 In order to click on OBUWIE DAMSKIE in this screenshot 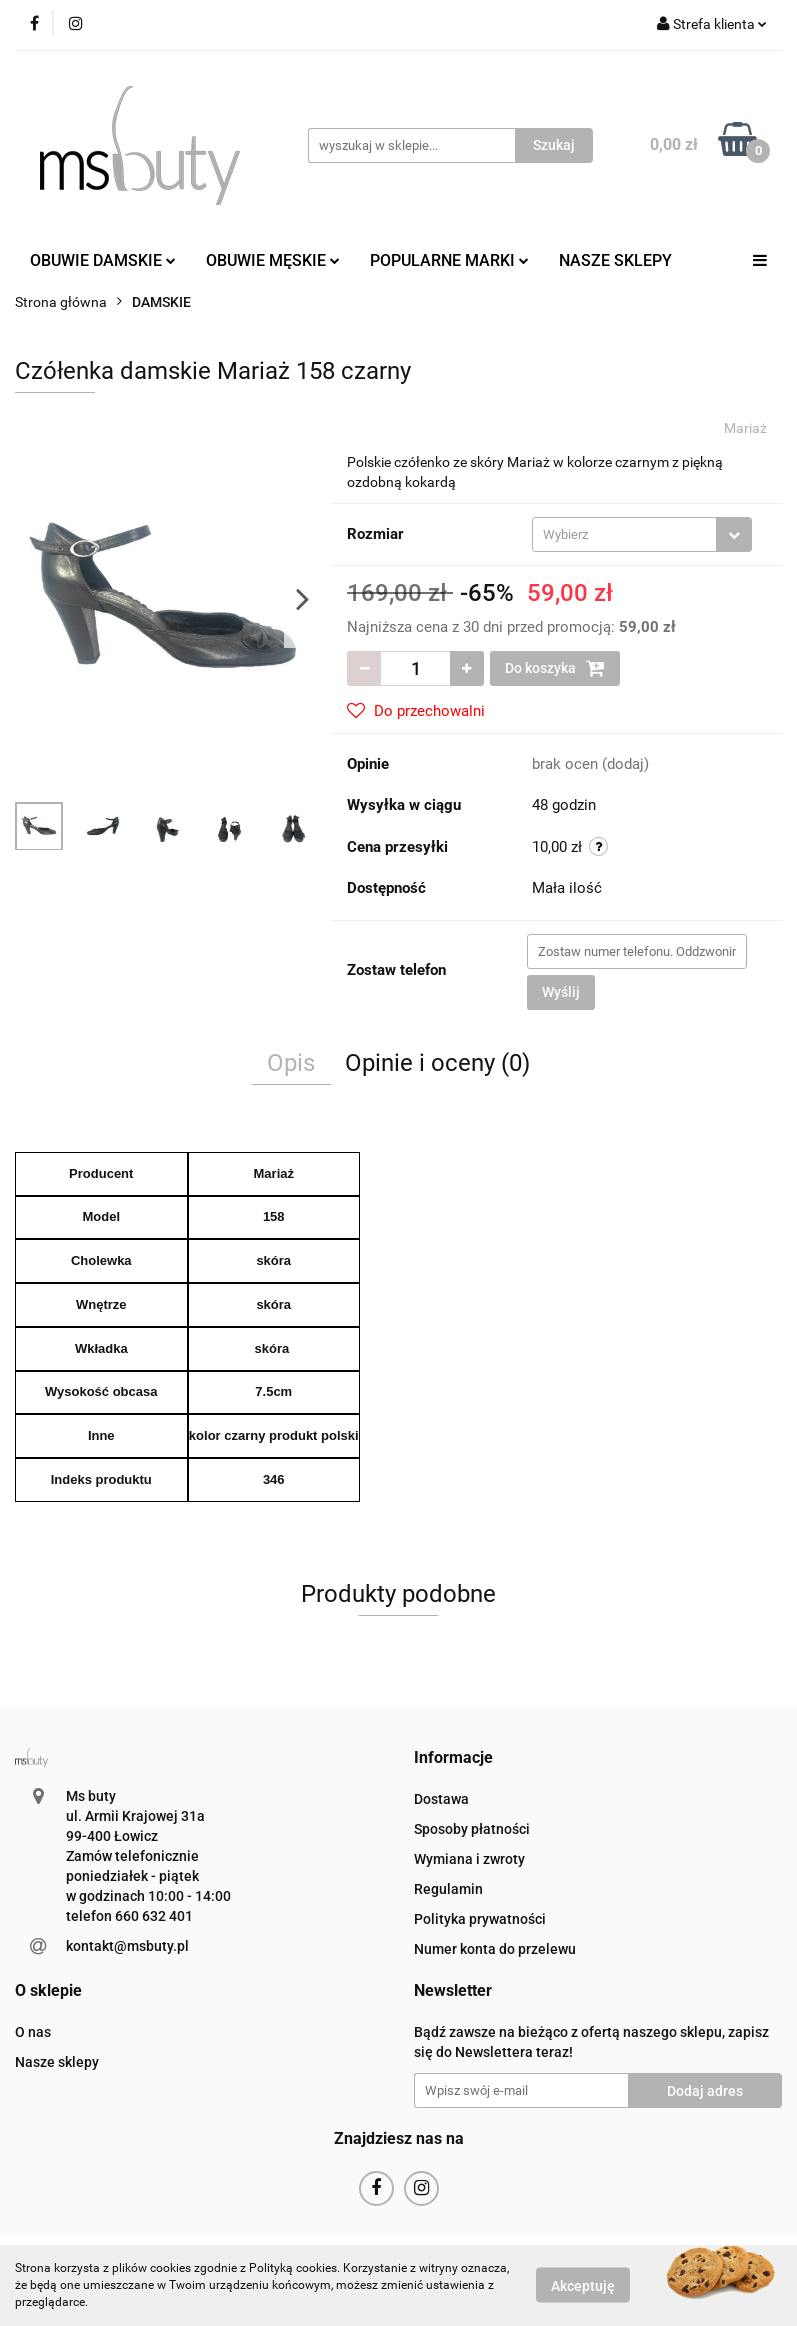, I will do `click(103, 260)`.